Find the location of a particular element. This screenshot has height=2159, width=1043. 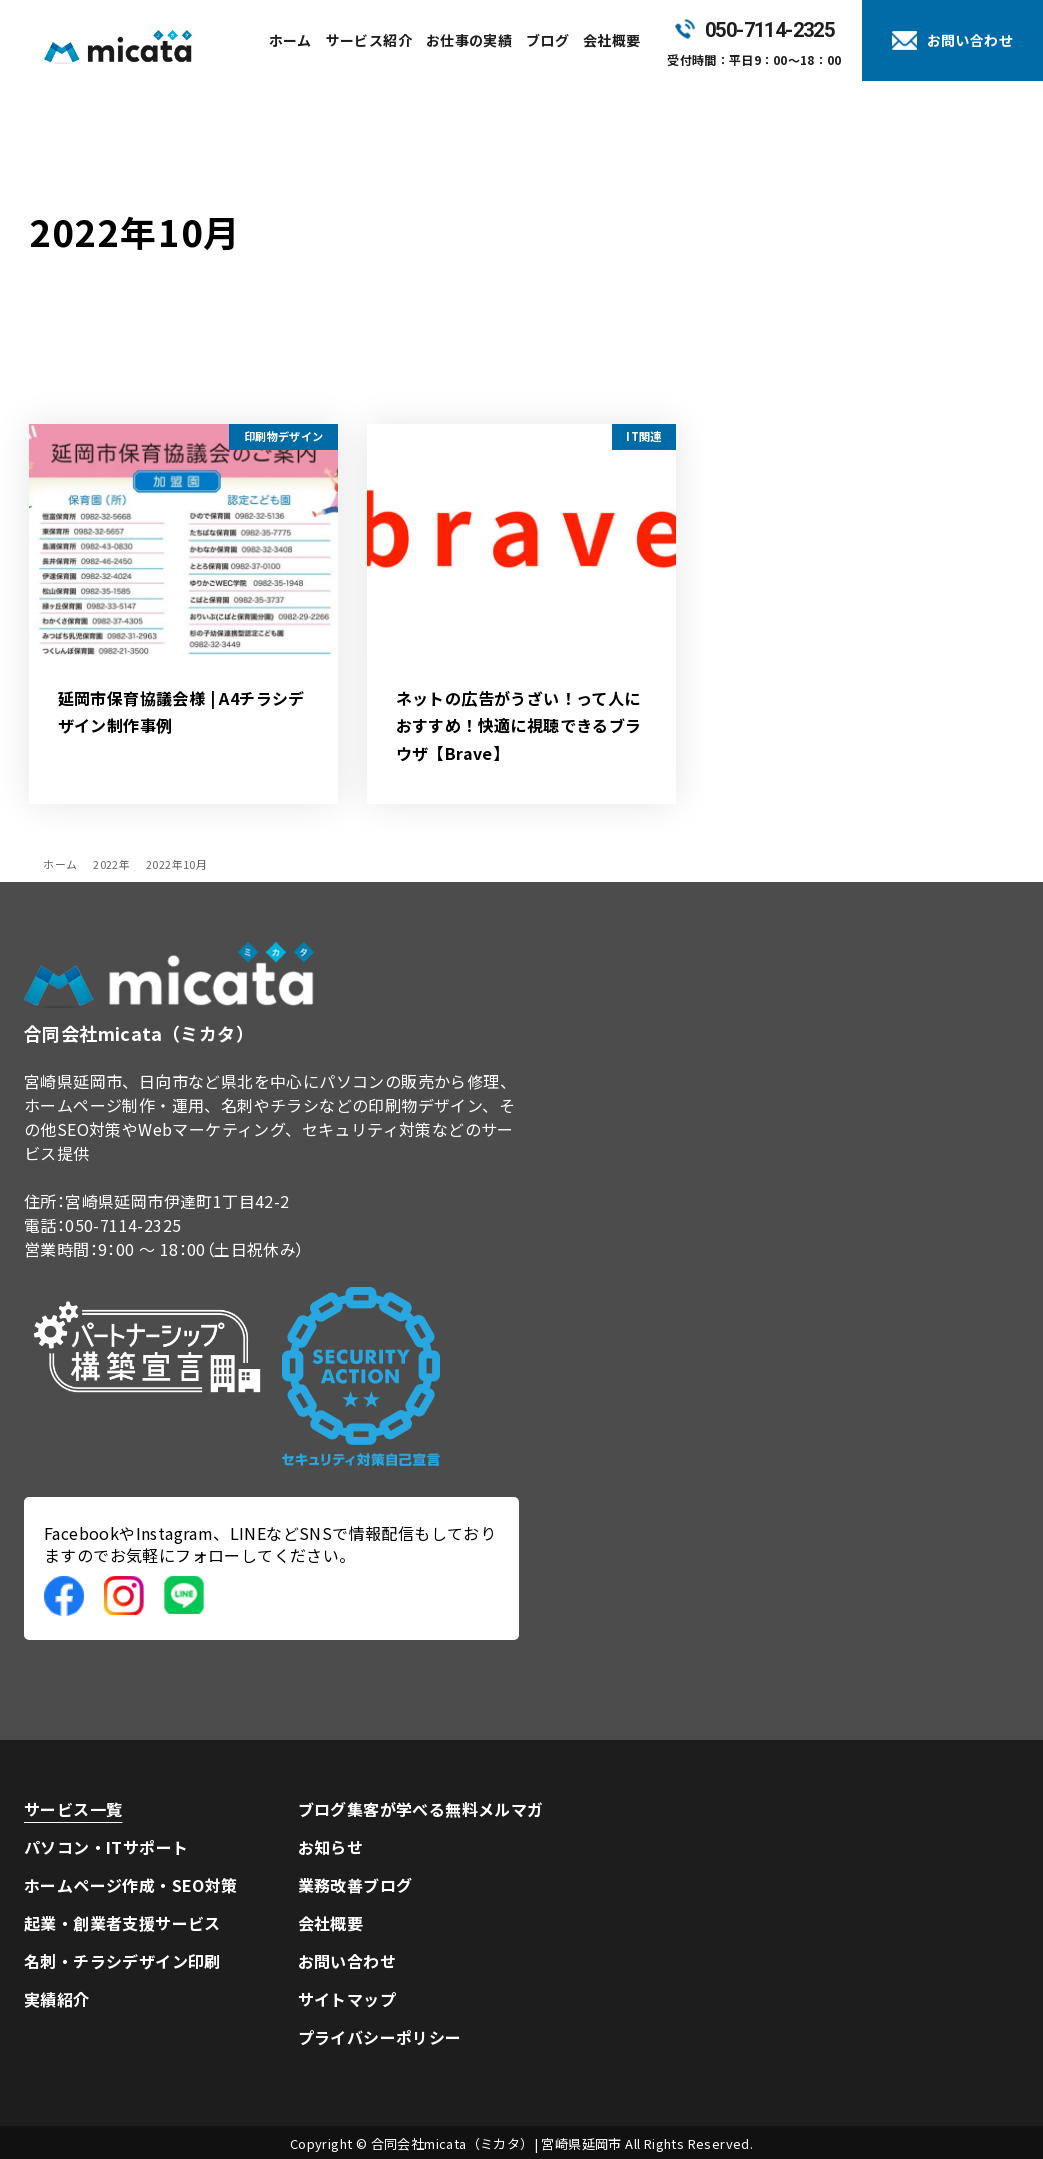

会社概要 is located at coordinates (331, 1923).